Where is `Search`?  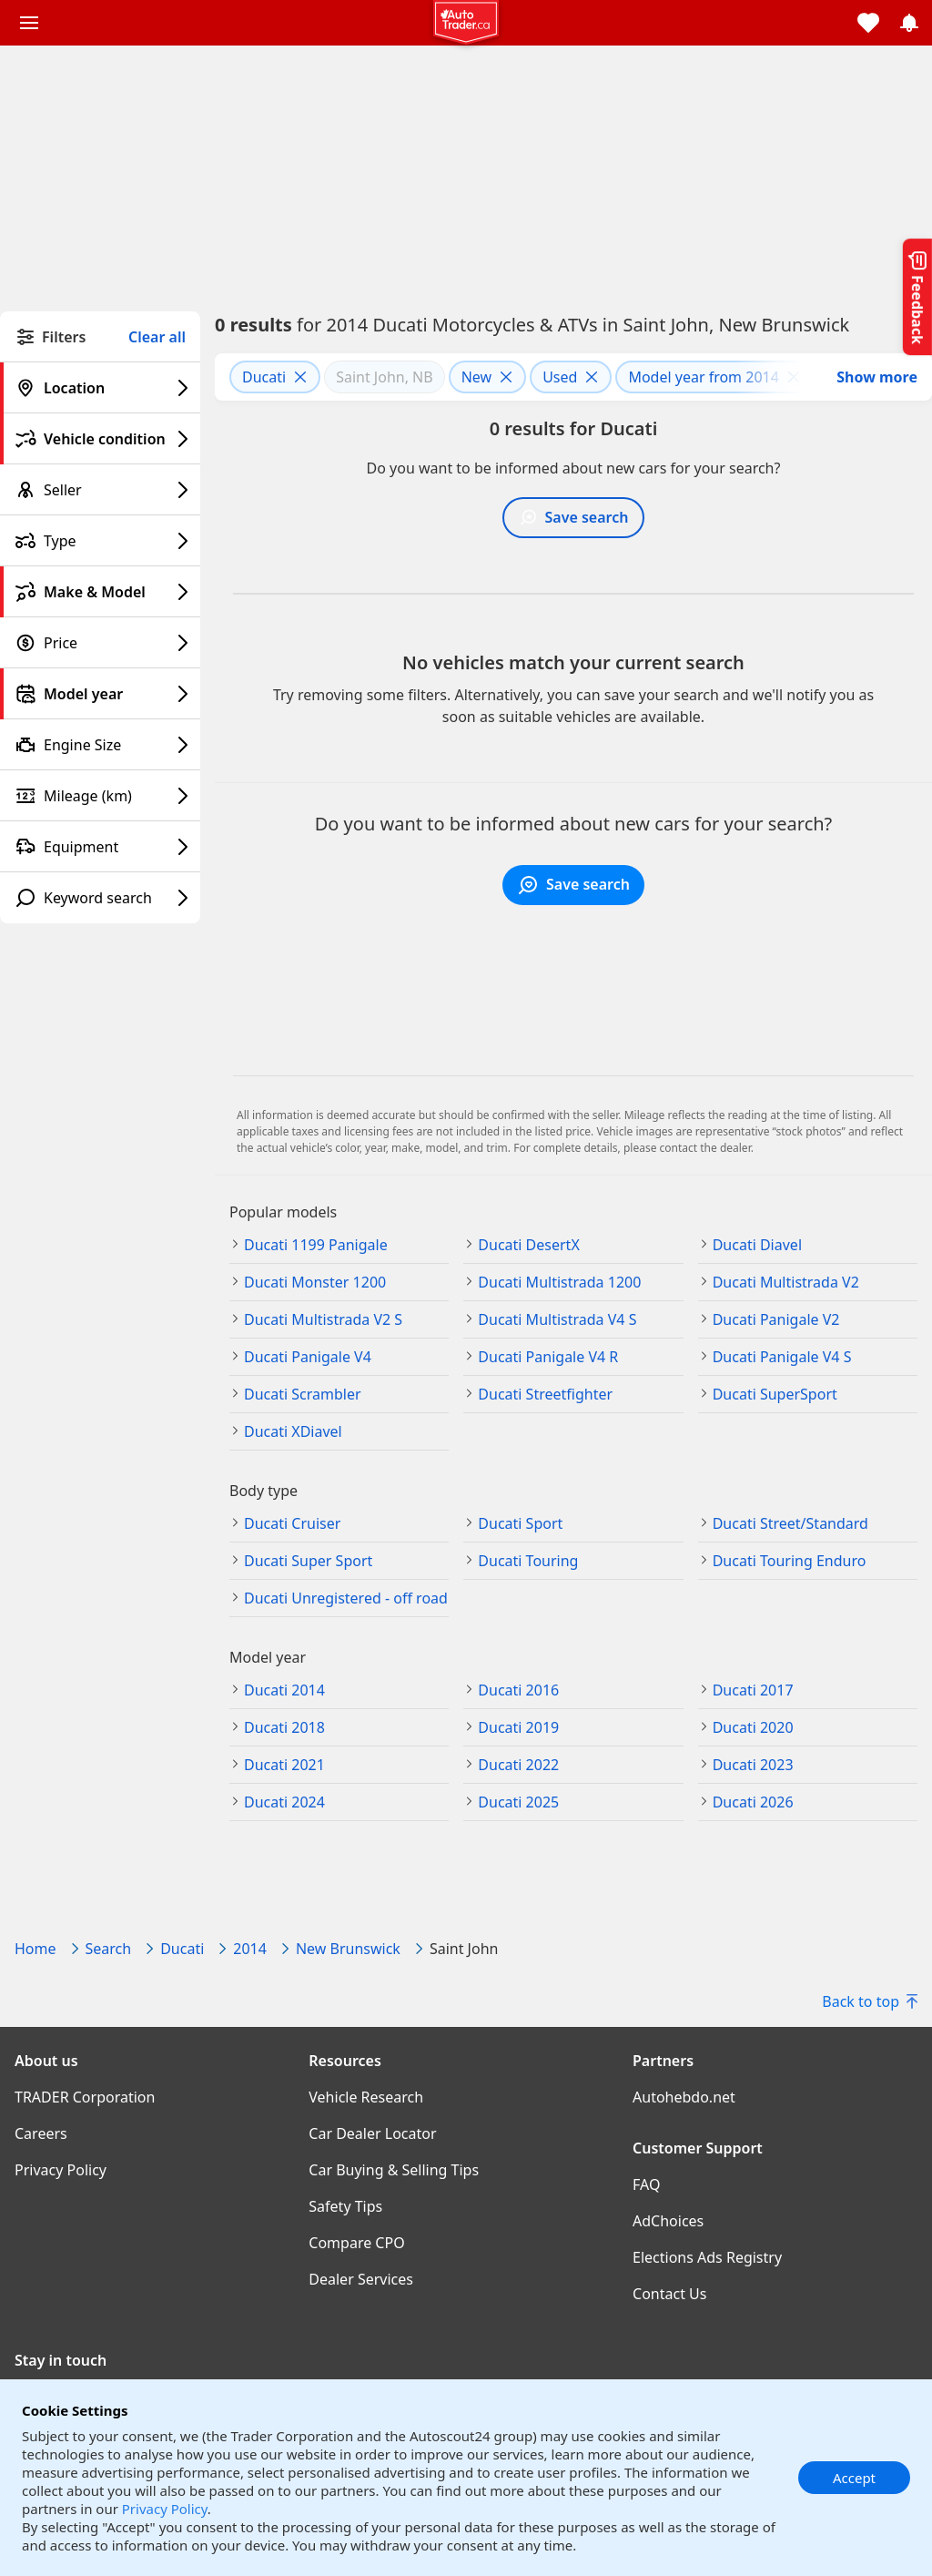
Search is located at coordinates (109, 1949).